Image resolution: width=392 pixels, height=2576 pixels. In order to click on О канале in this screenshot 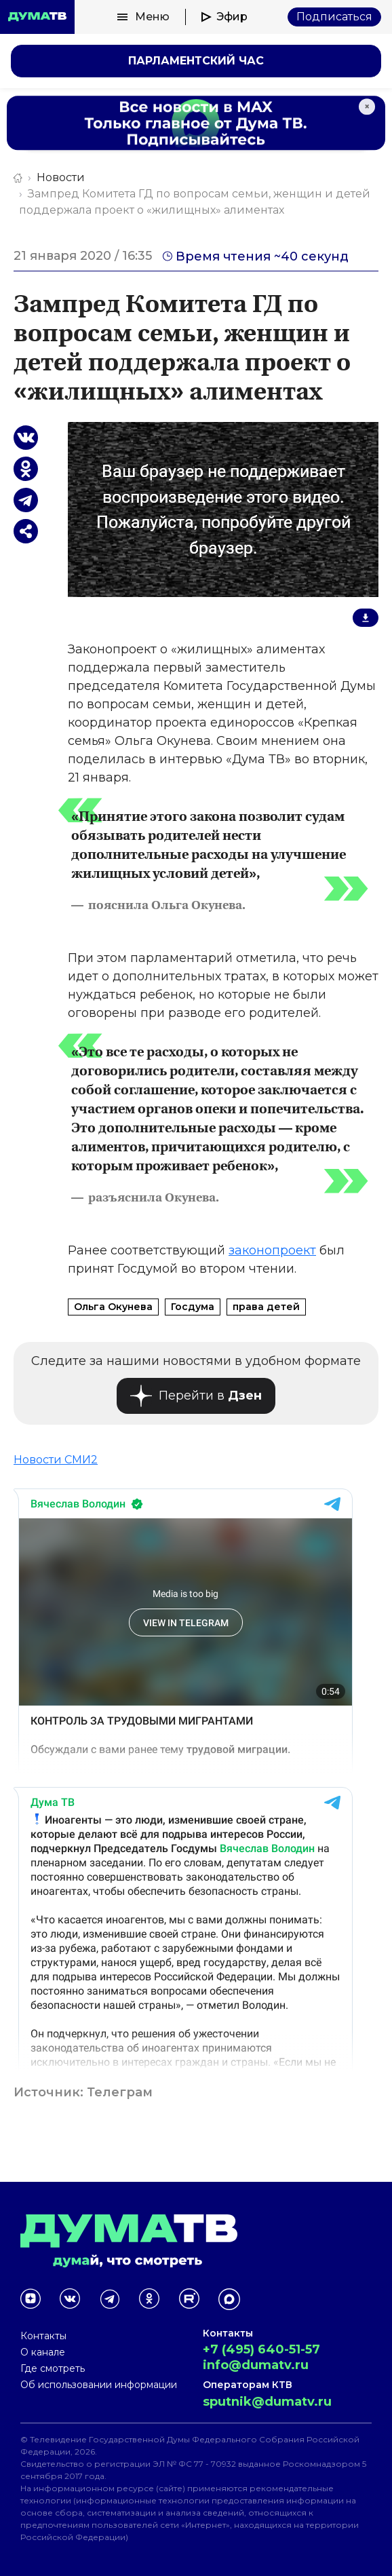, I will do `click(42, 2352)`.